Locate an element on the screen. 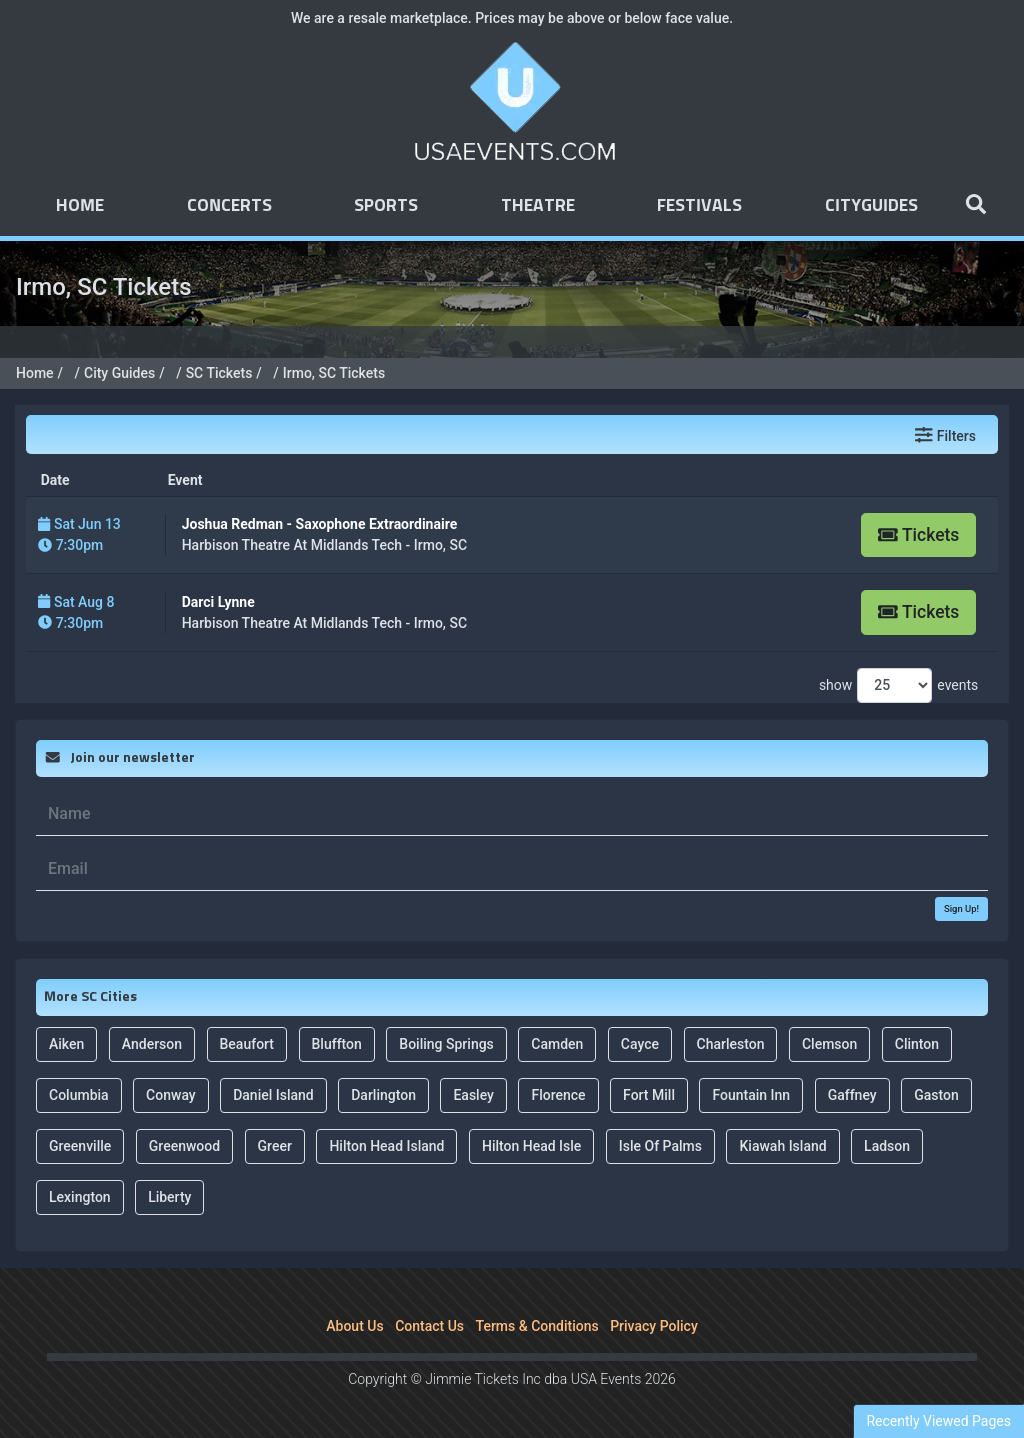 This screenshot has height=1438, width=1024. Darlington is located at coordinates (383, 1095).